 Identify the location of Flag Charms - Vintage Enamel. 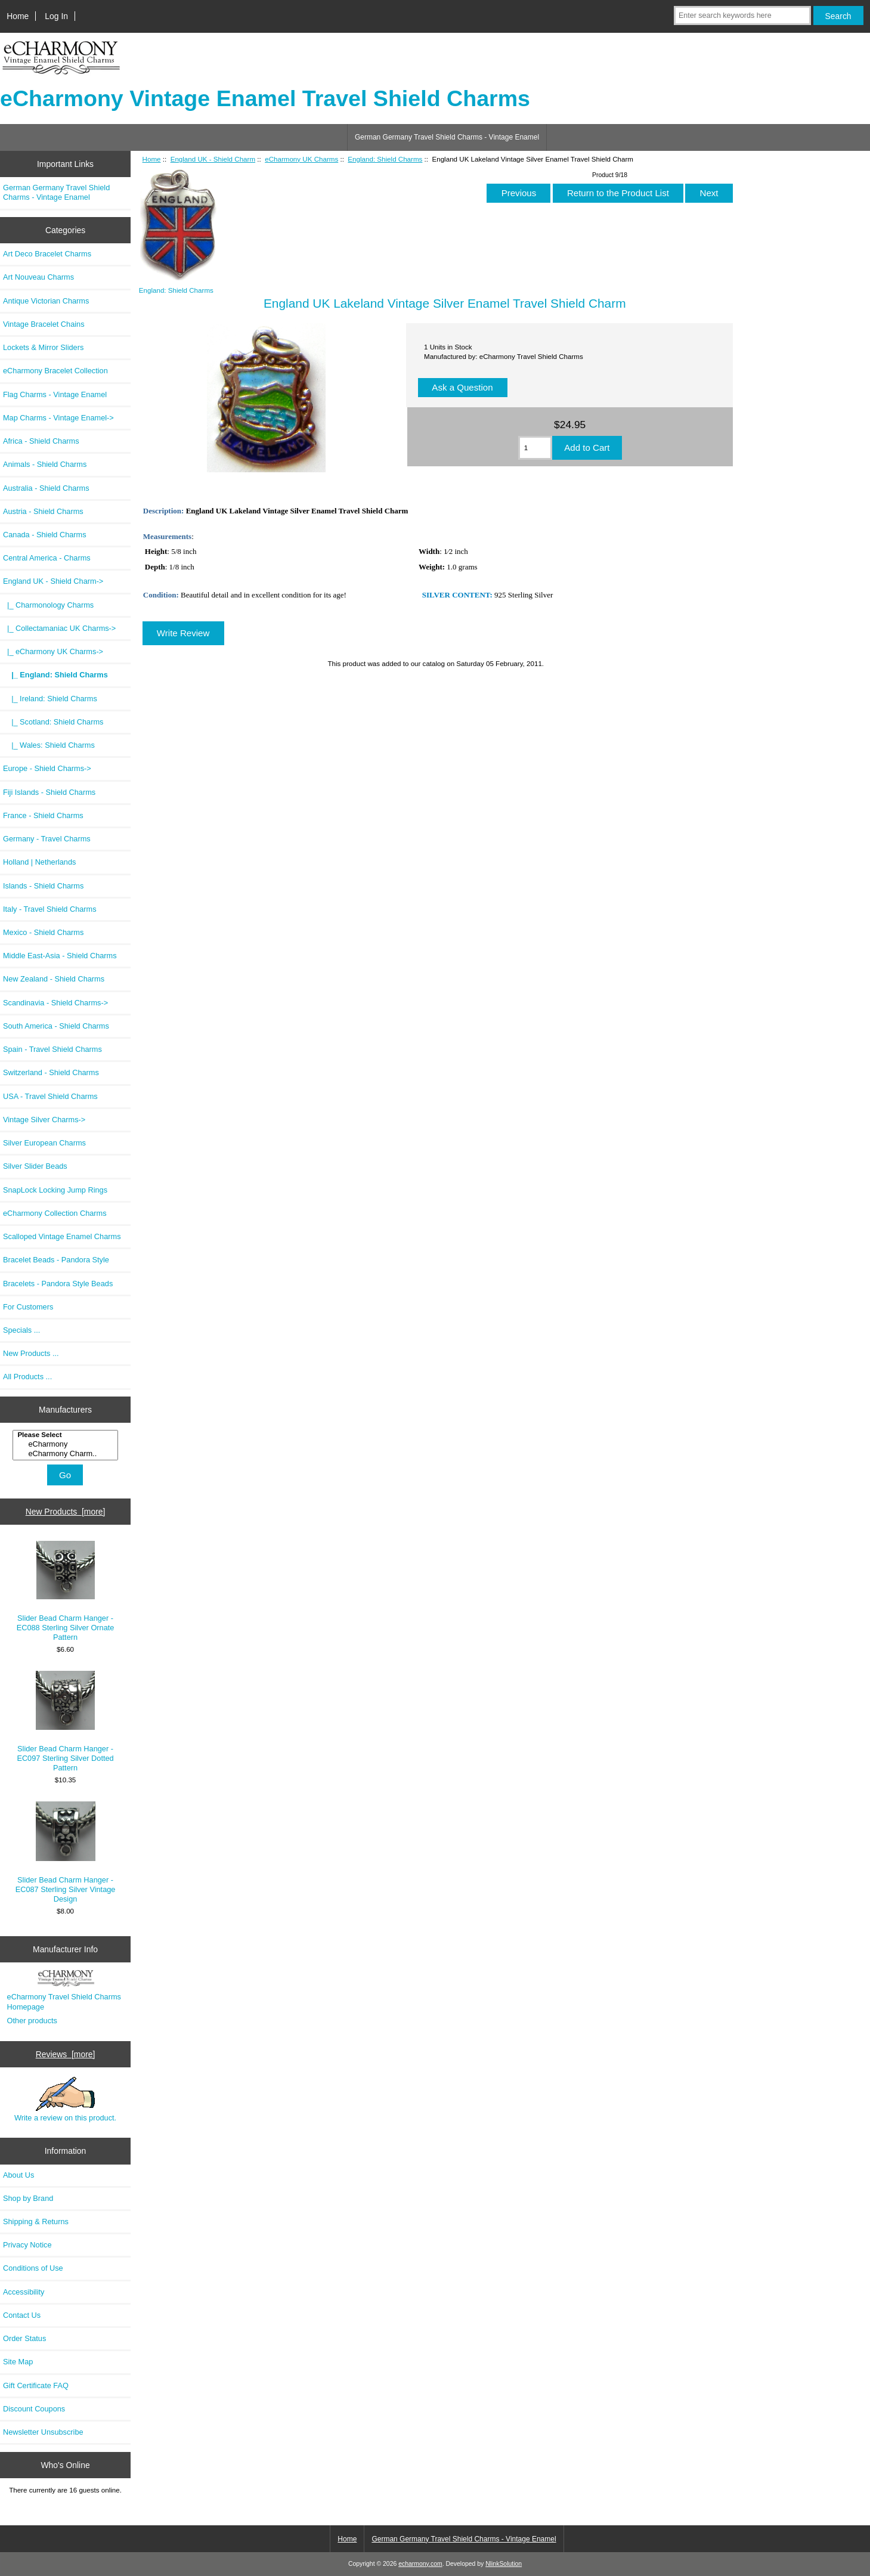
(55, 394).